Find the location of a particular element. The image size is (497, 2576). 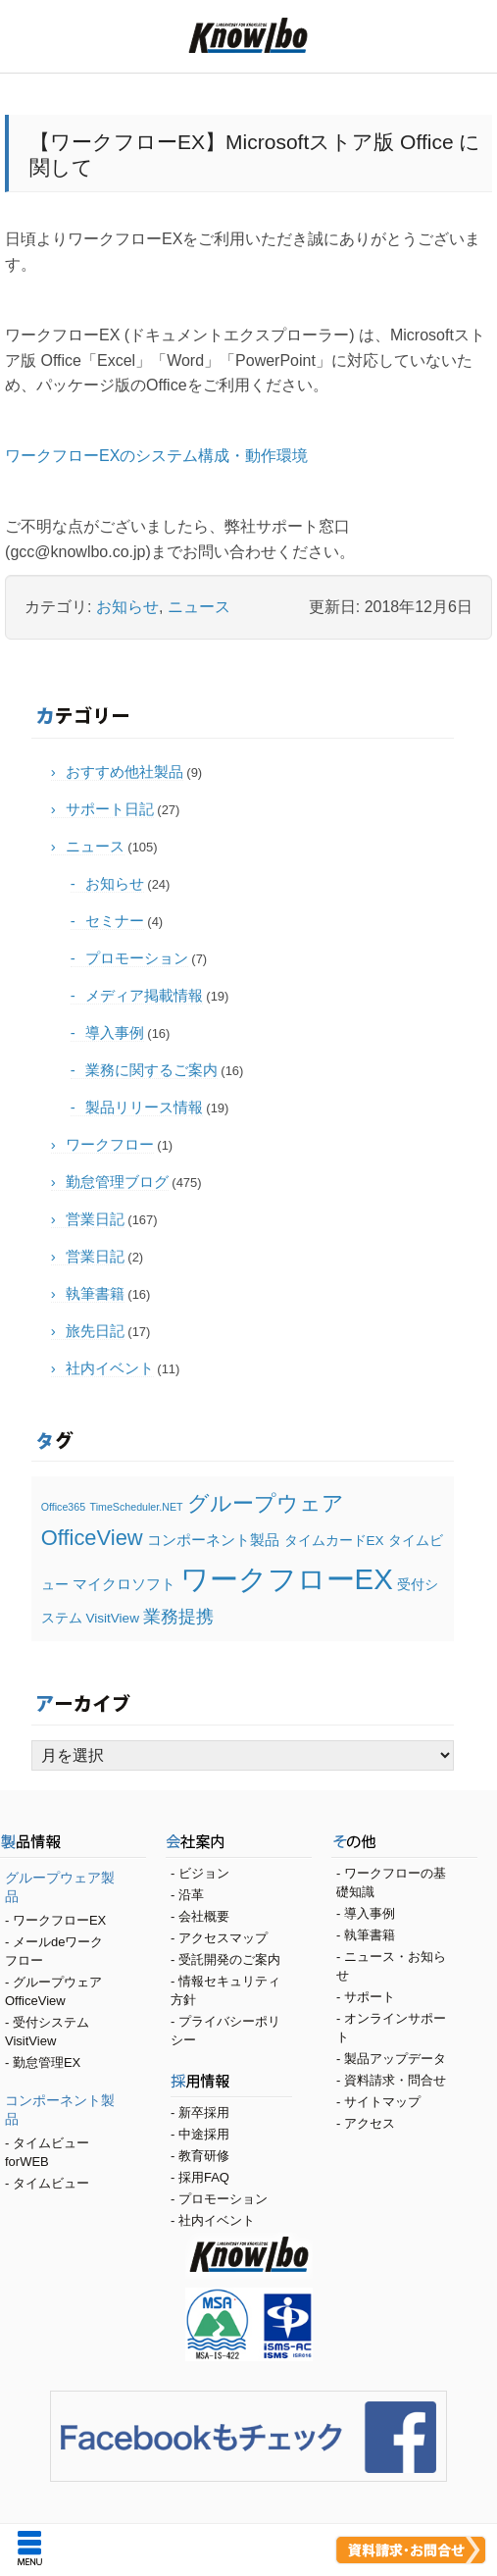

ニュース・お知らせ is located at coordinates (391, 1966).